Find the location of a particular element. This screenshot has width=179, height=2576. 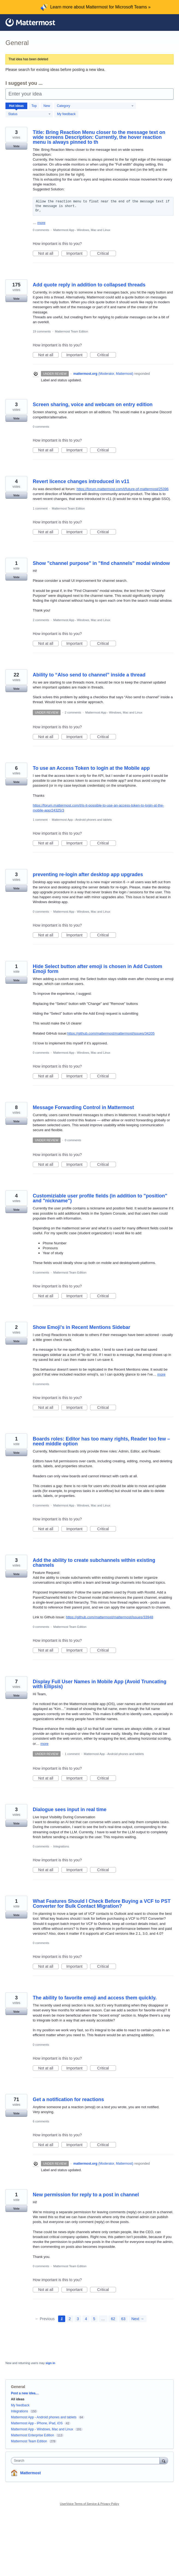

Mattermost Enterprise Edition is located at coordinates (33, 2435).